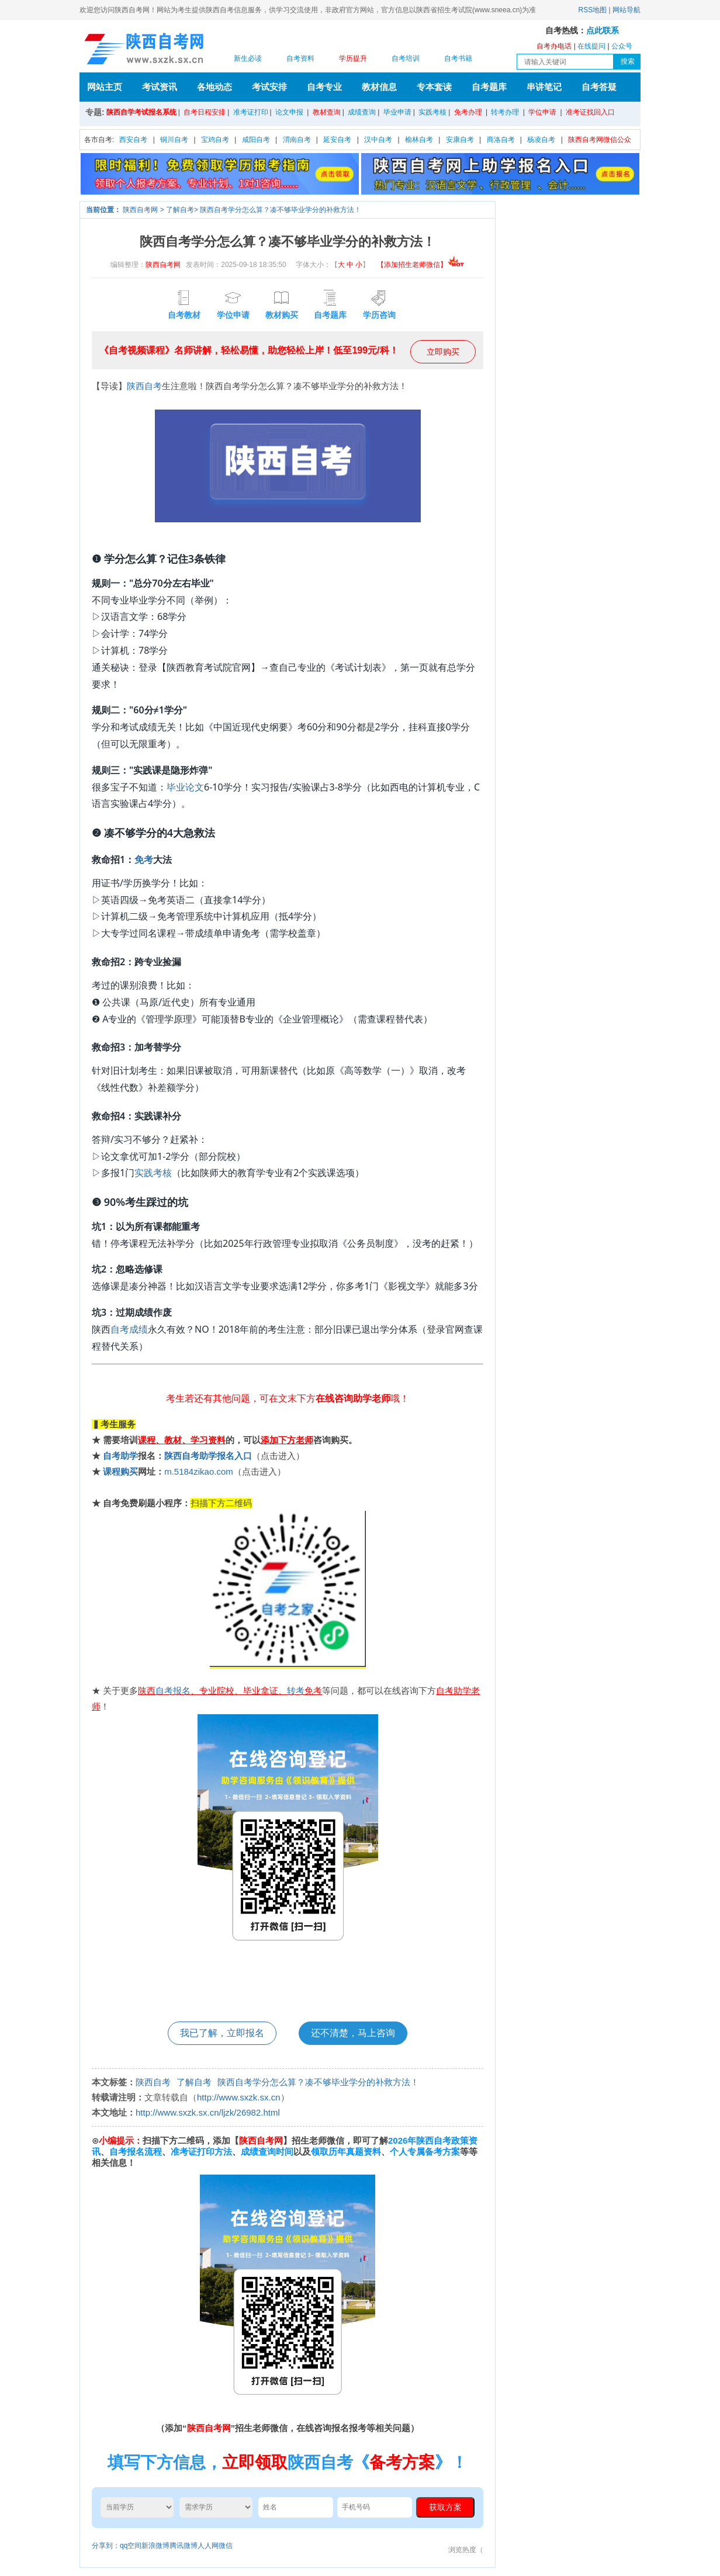 This screenshot has width=720, height=2576. I want to click on 自考答疑, so click(599, 87).